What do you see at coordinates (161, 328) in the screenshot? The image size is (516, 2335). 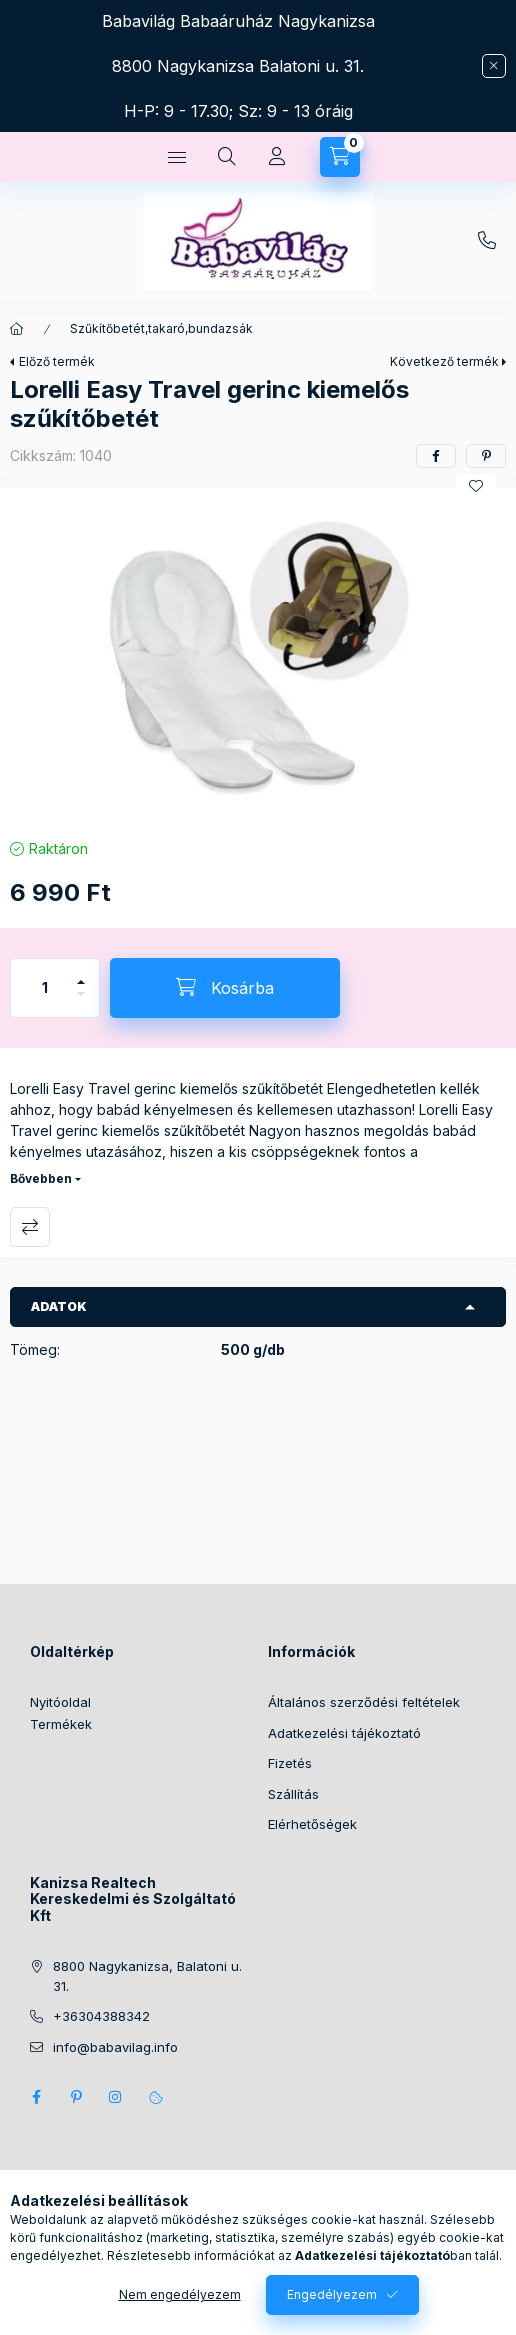 I see `Szűkítőbetét,takaró,bundazsák` at bounding box center [161, 328].